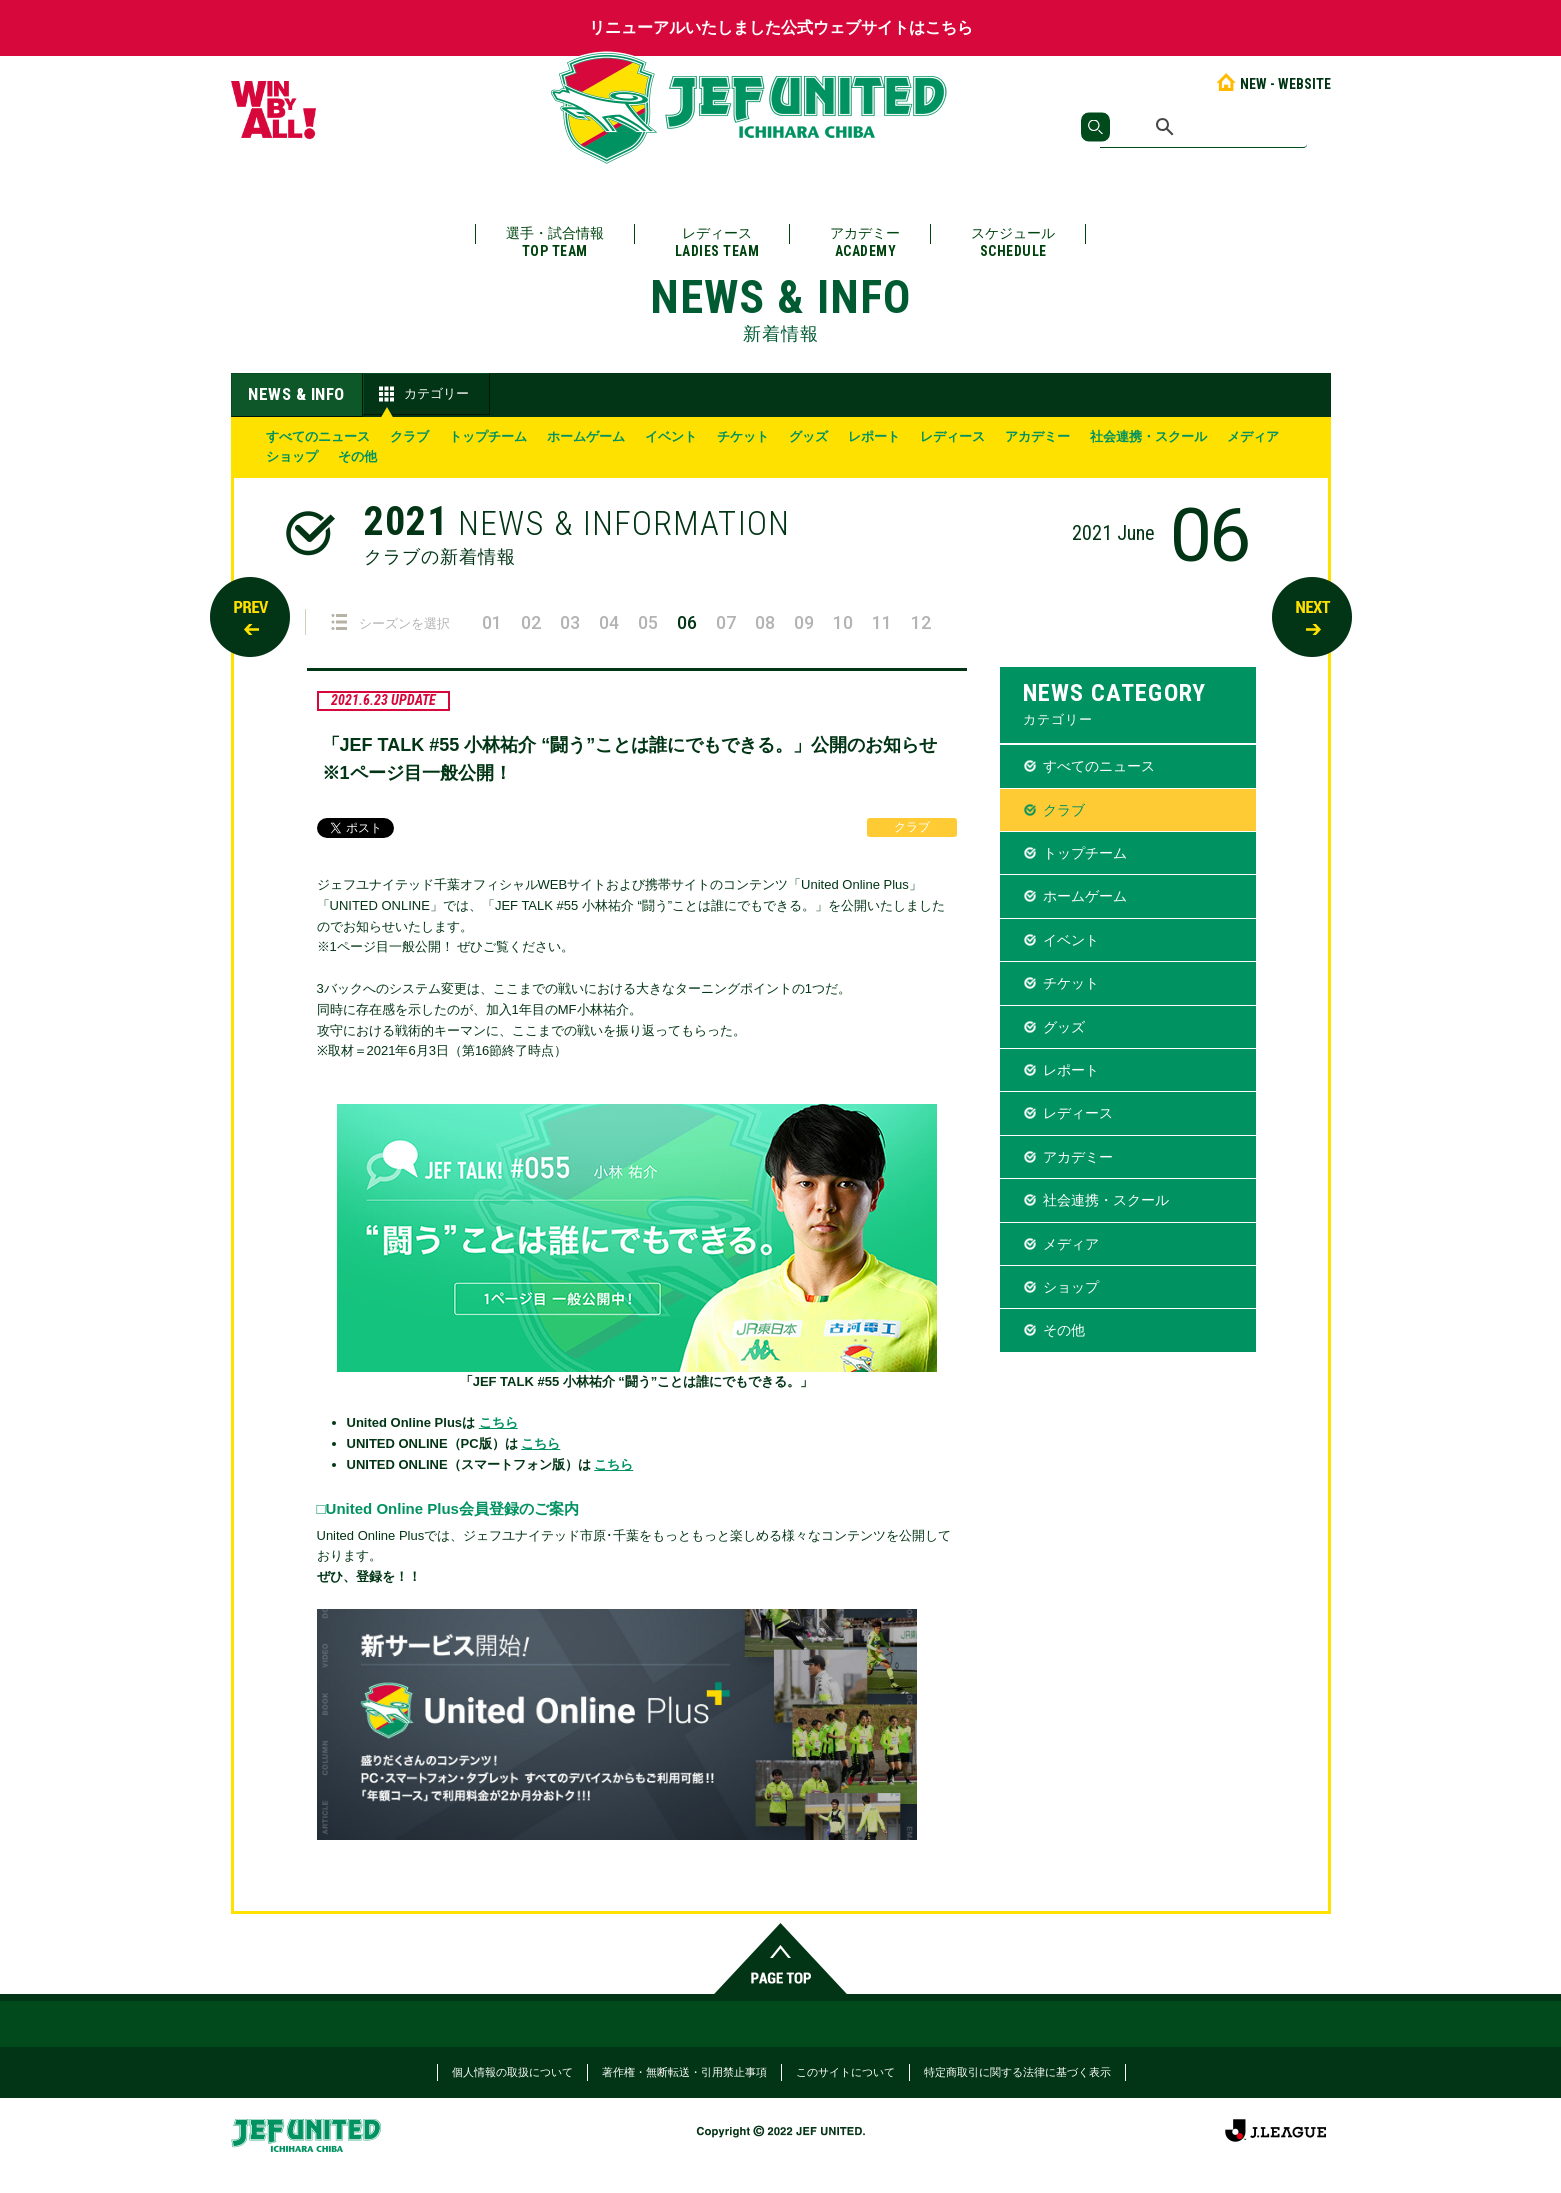 The height and width of the screenshot is (2193, 1561). I want to click on NEWS & INFO, so click(296, 394).